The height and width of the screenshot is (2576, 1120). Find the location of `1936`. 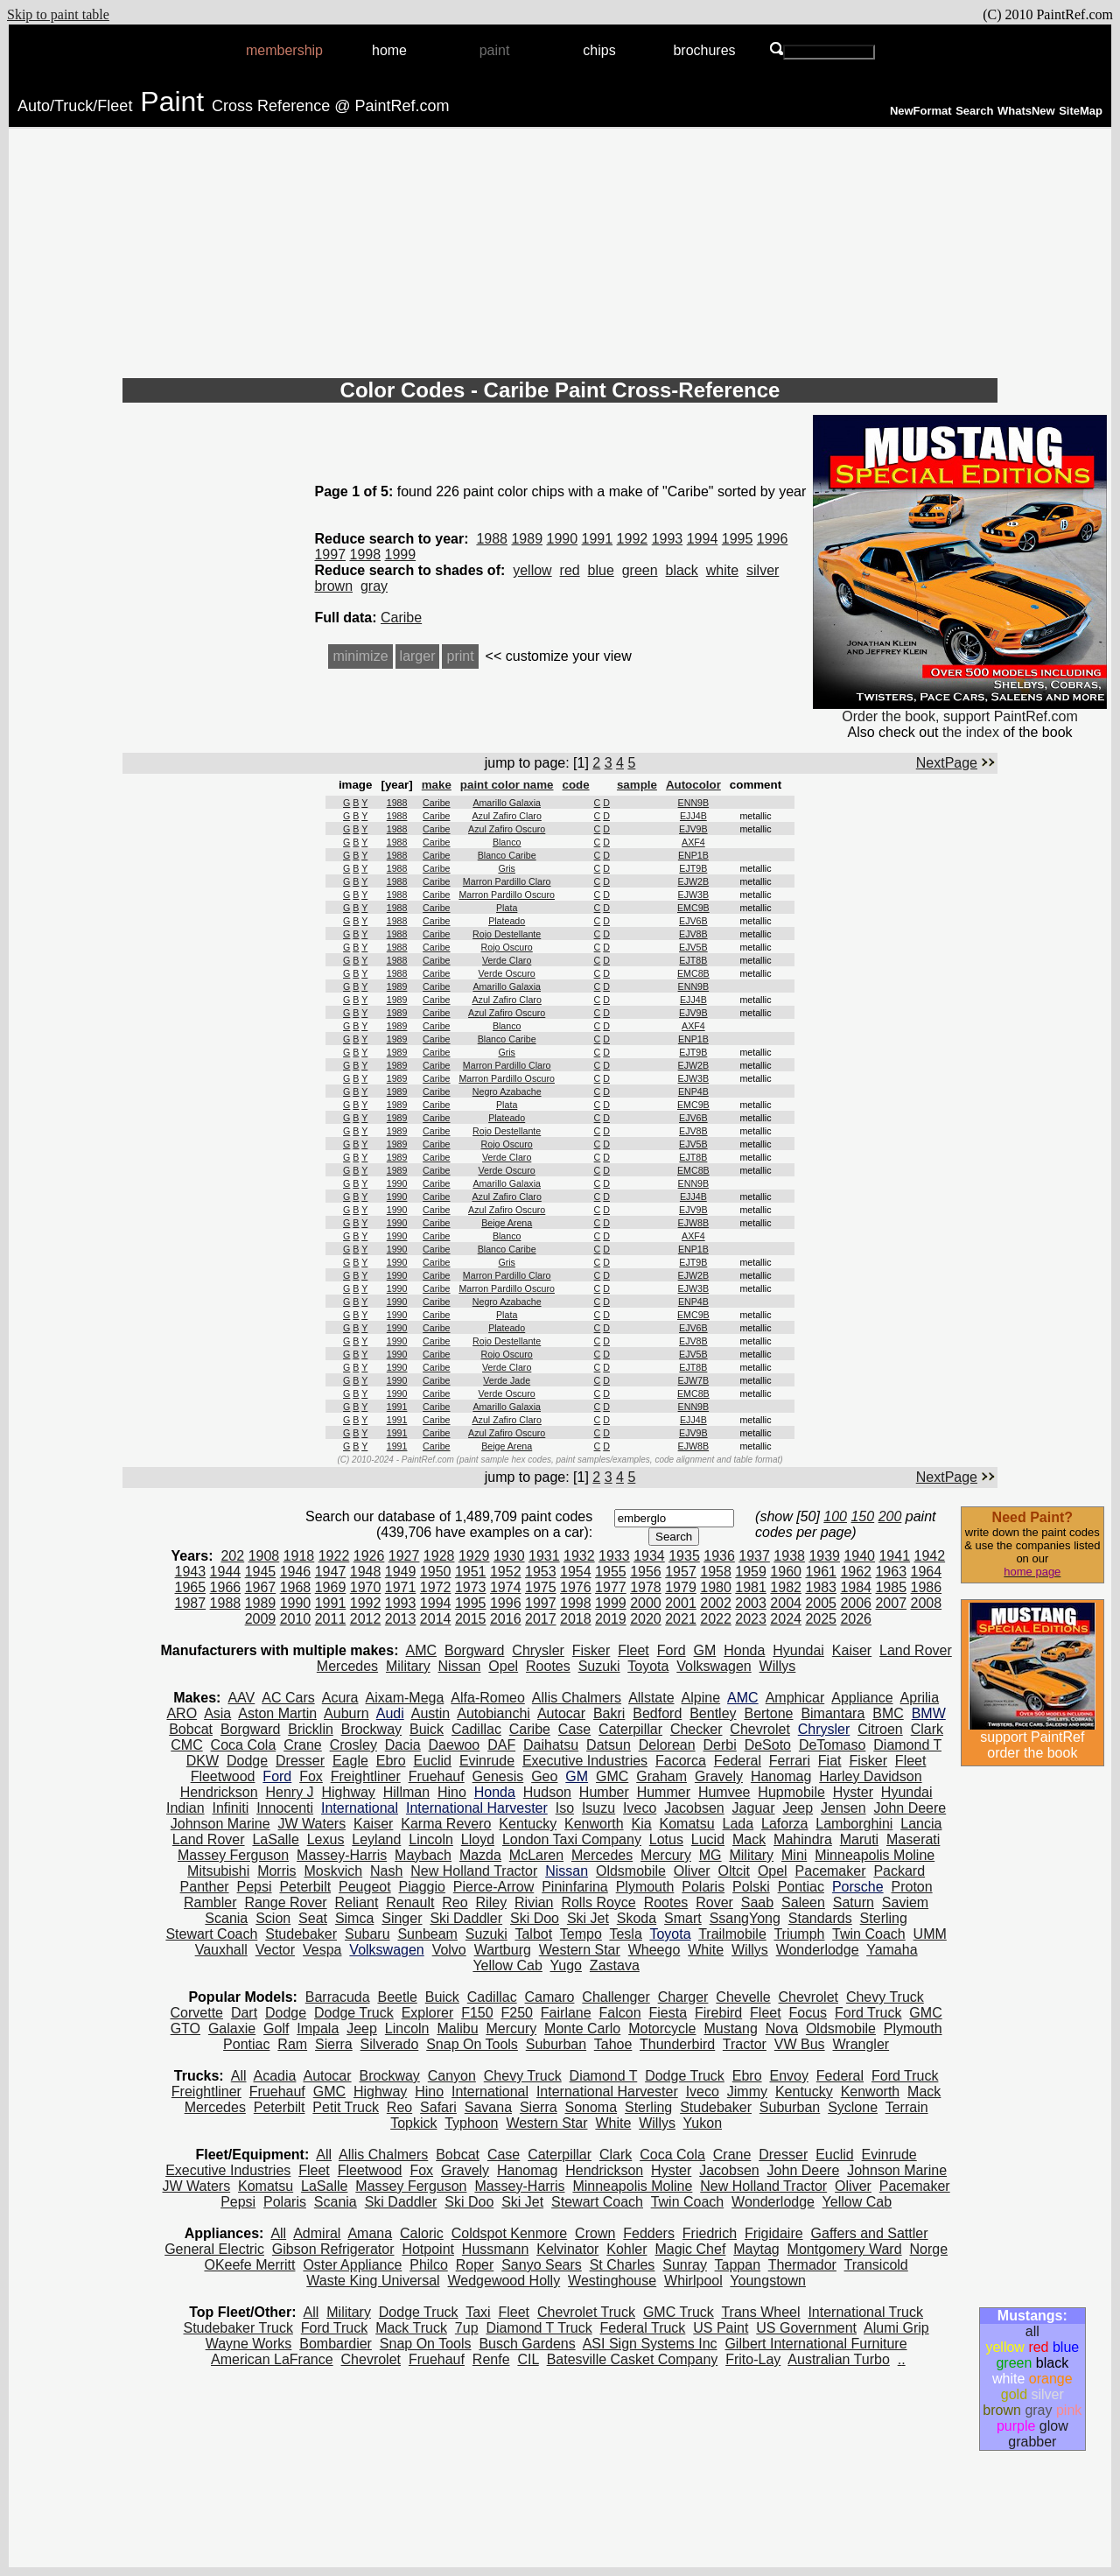

1936 is located at coordinates (719, 1555).